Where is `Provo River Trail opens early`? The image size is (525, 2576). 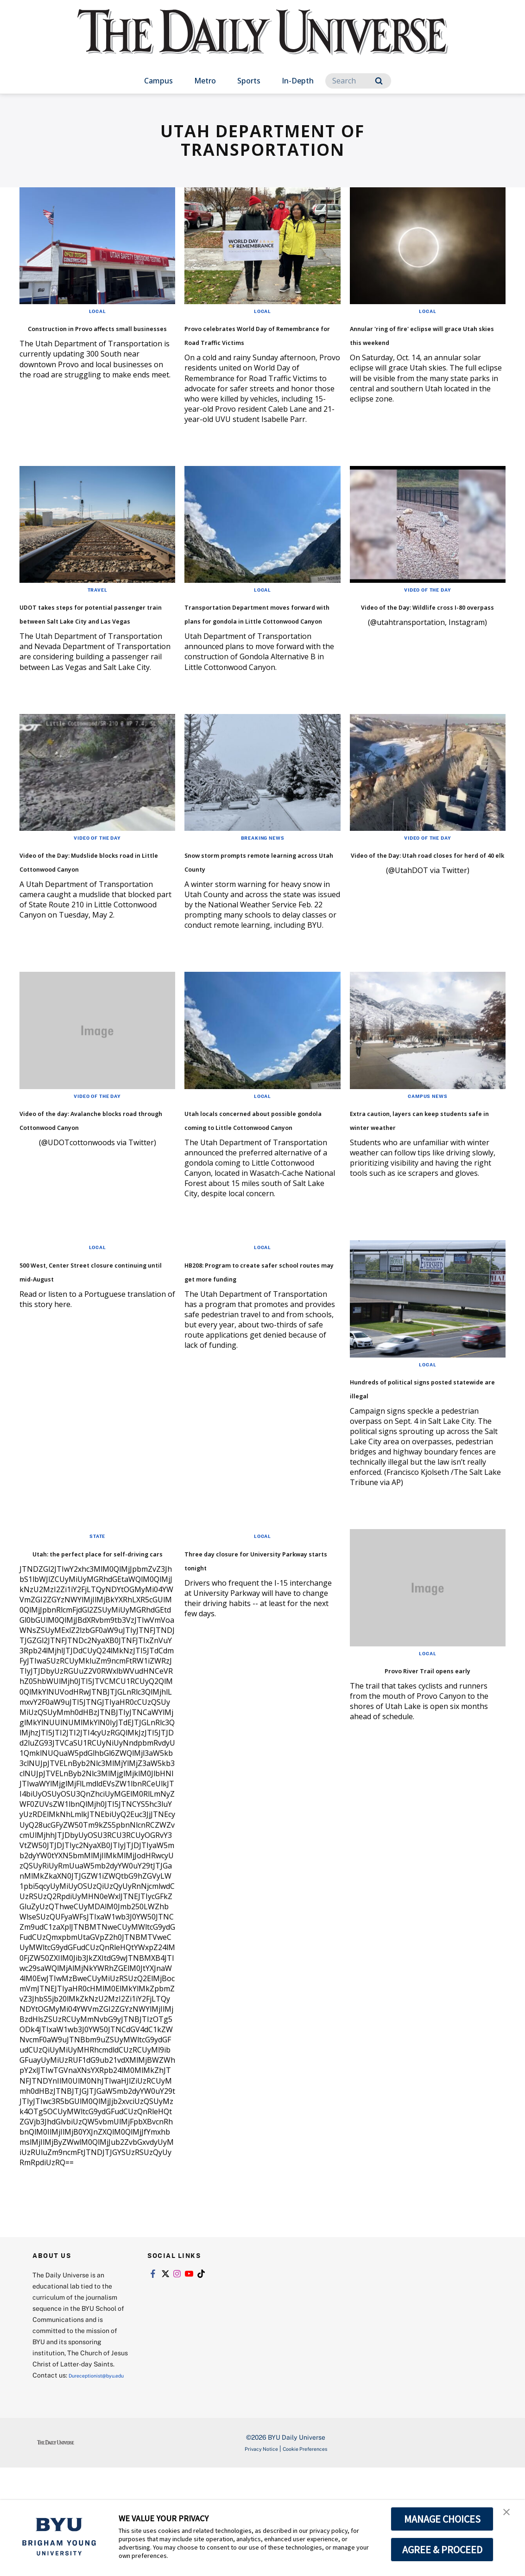
Provo River Trail opens early is located at coordinates (427, 1752).